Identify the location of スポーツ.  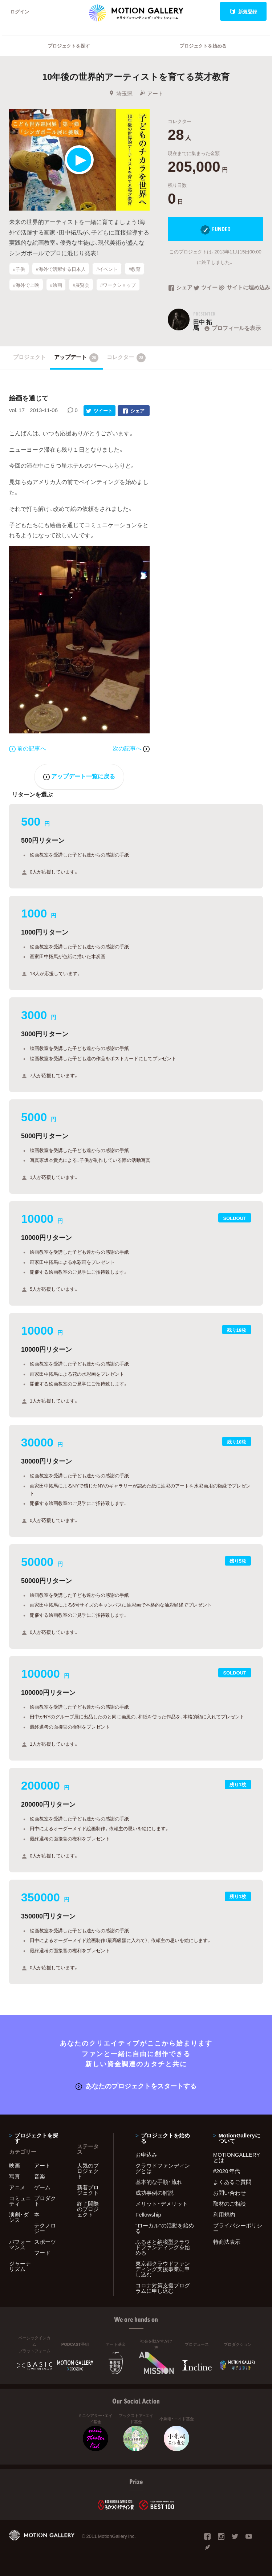
(45, 2242).